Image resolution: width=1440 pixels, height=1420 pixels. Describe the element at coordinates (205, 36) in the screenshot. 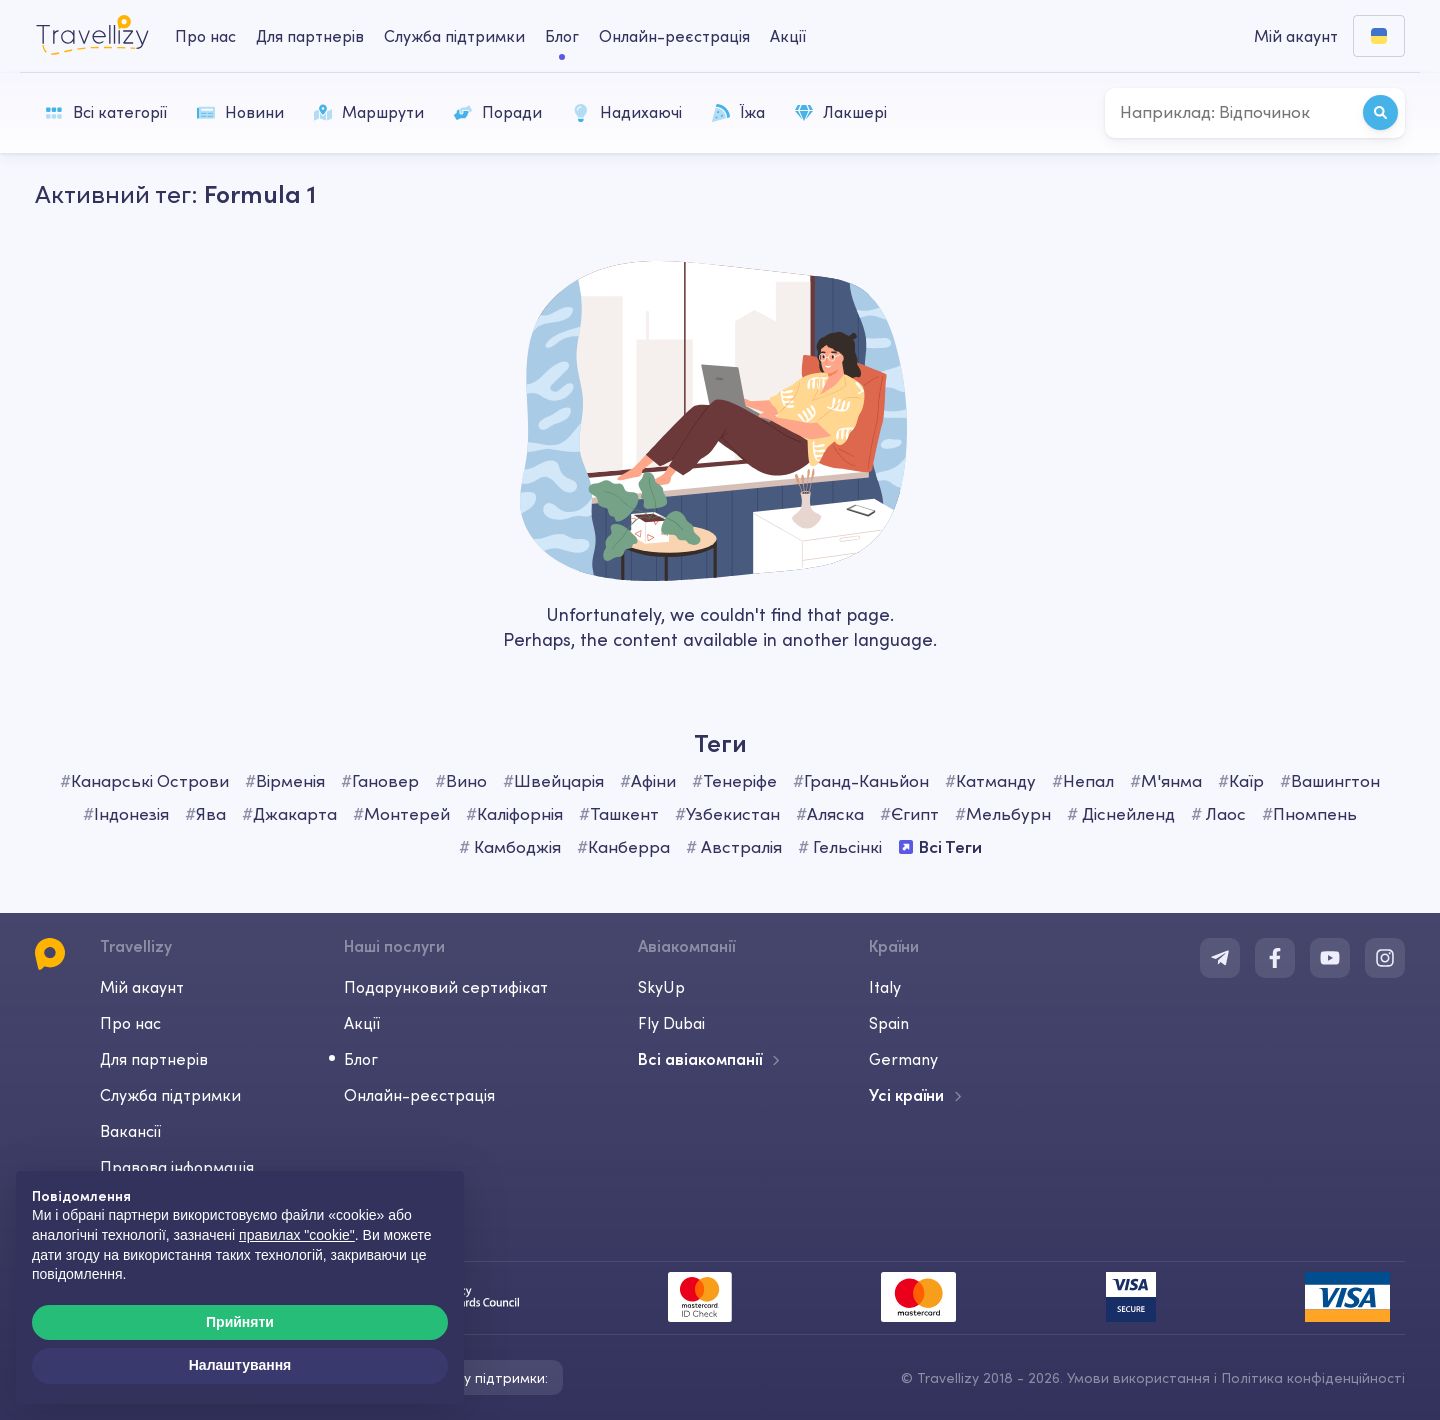

I see `Про нас [about-us-desktop]` at that location.